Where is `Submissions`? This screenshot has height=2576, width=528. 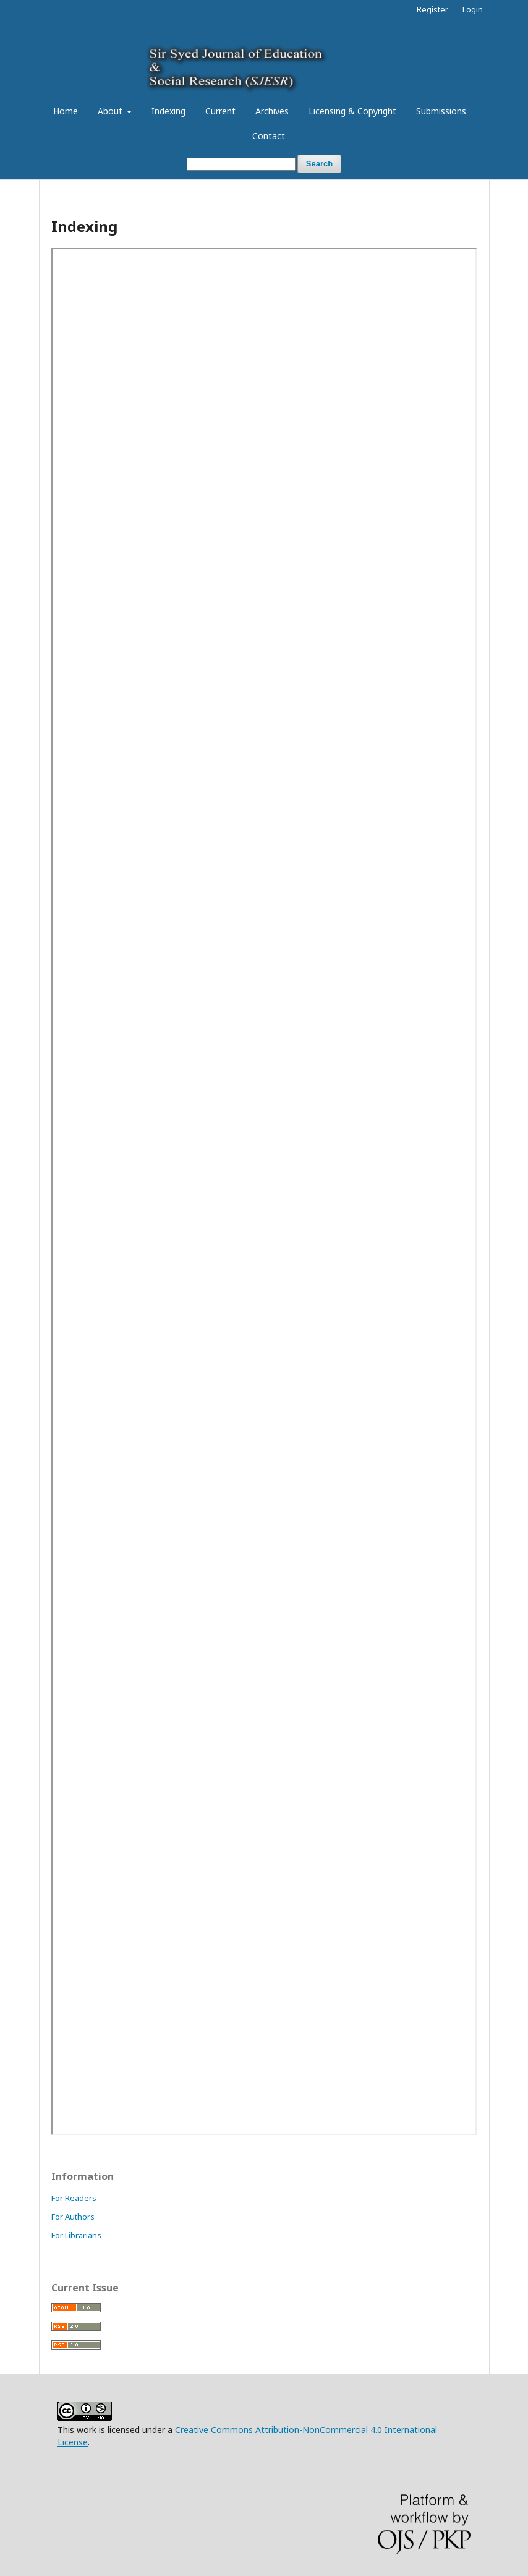
Submissions is located at coordinates (441, 111).